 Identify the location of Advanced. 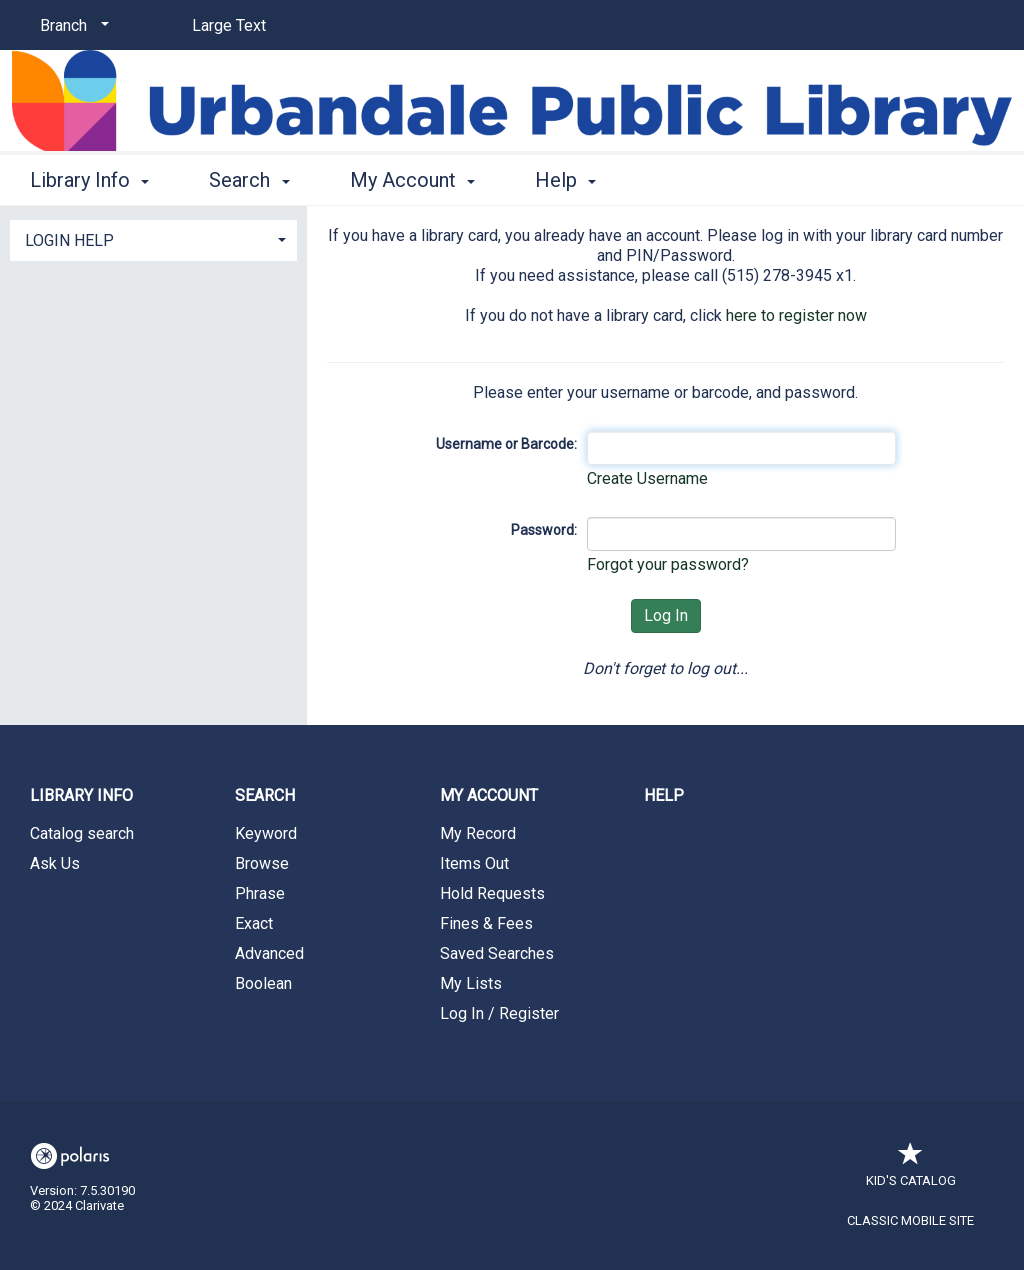
(269, 953).